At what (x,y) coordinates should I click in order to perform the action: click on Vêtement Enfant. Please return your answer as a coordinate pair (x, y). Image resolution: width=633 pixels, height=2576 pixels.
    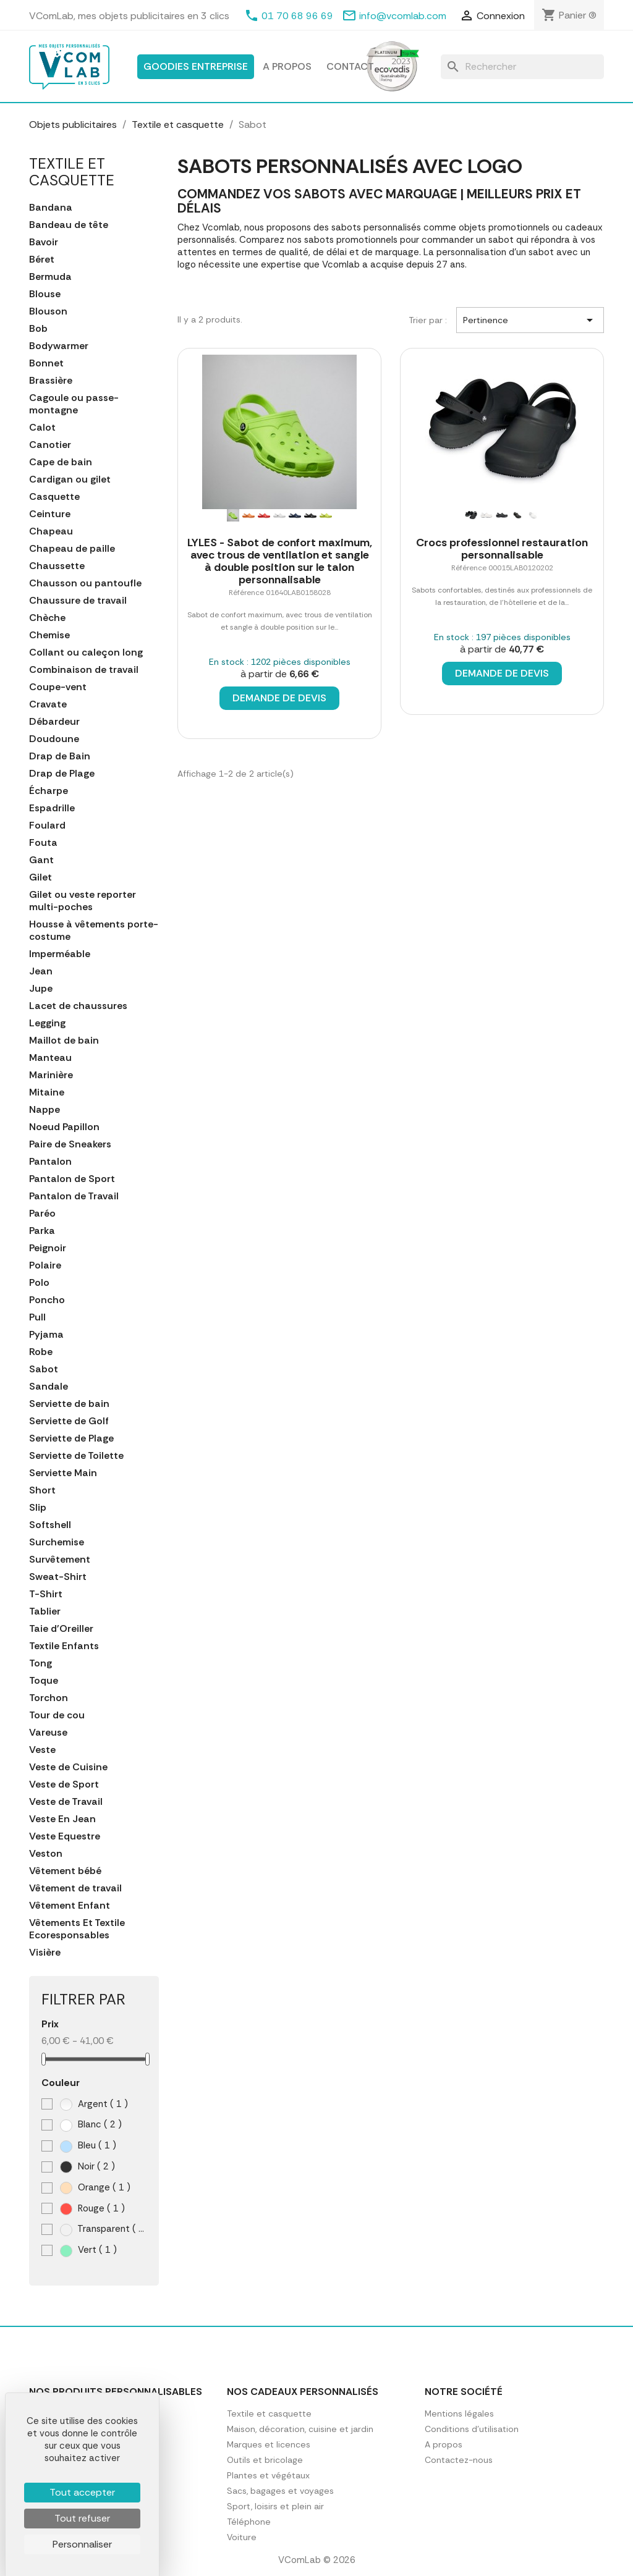
    Looking at the image, I should click on (69, 1905).